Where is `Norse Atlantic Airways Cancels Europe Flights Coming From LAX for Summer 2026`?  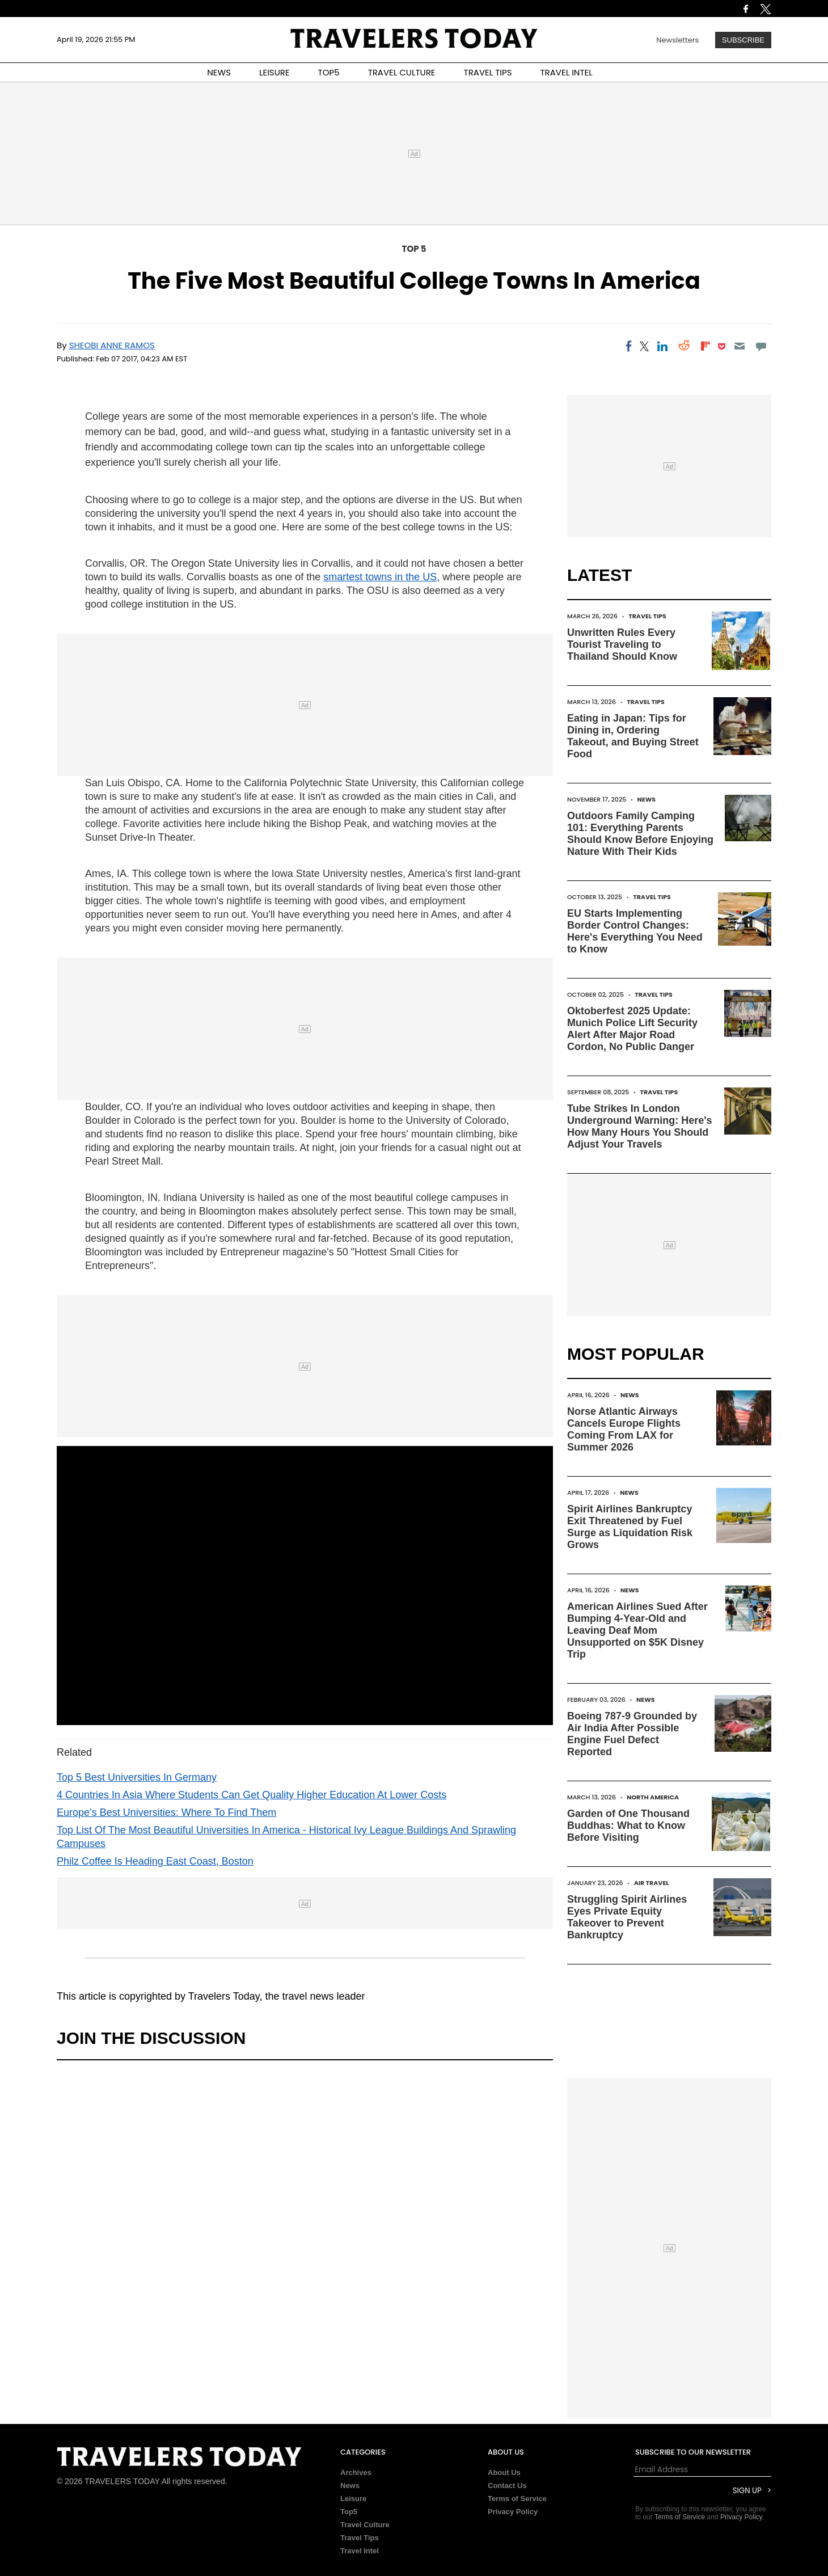
Norse Atlantic Airways Cancels Europe Flights Coming From LAX for Summer 2026 is located at coordinates (624, 1429).